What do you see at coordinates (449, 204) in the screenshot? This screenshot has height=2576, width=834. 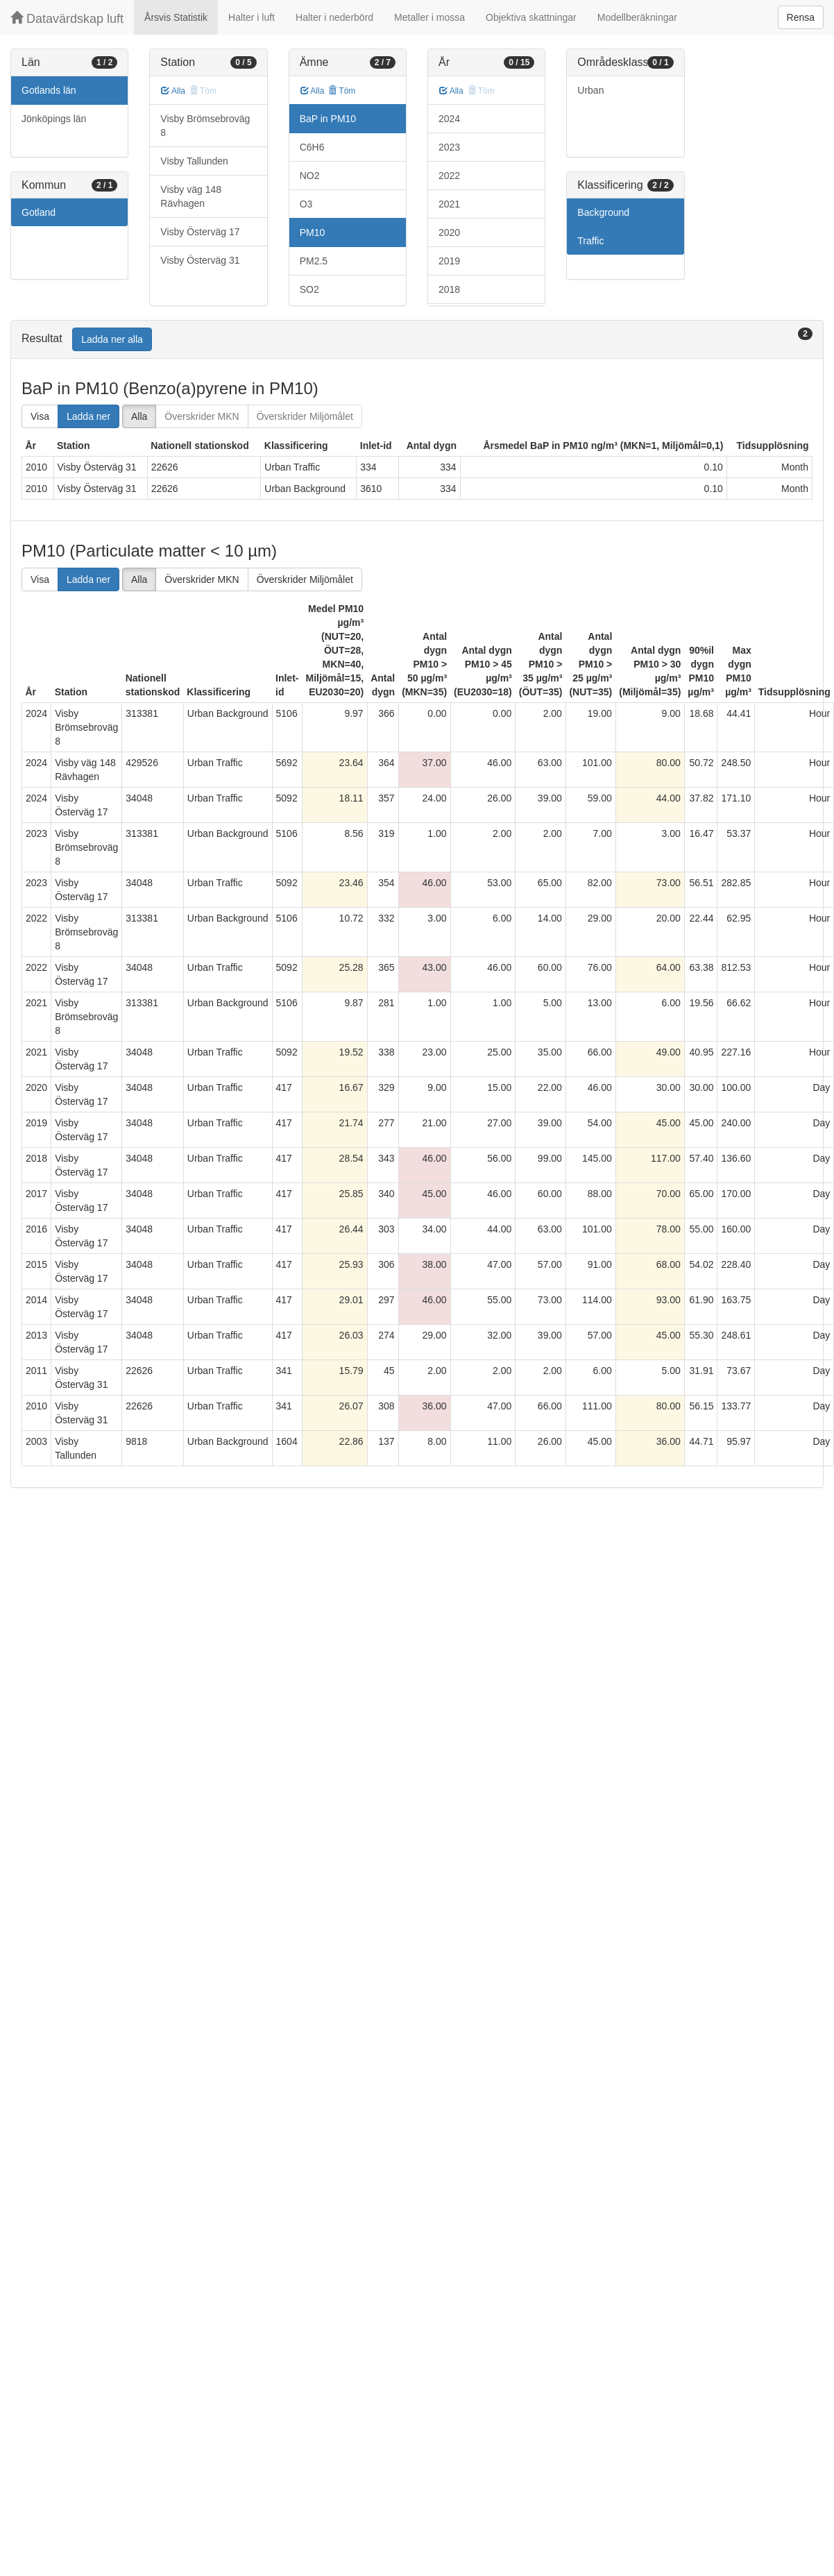 I see `2021` at bounding box center [449, 204].